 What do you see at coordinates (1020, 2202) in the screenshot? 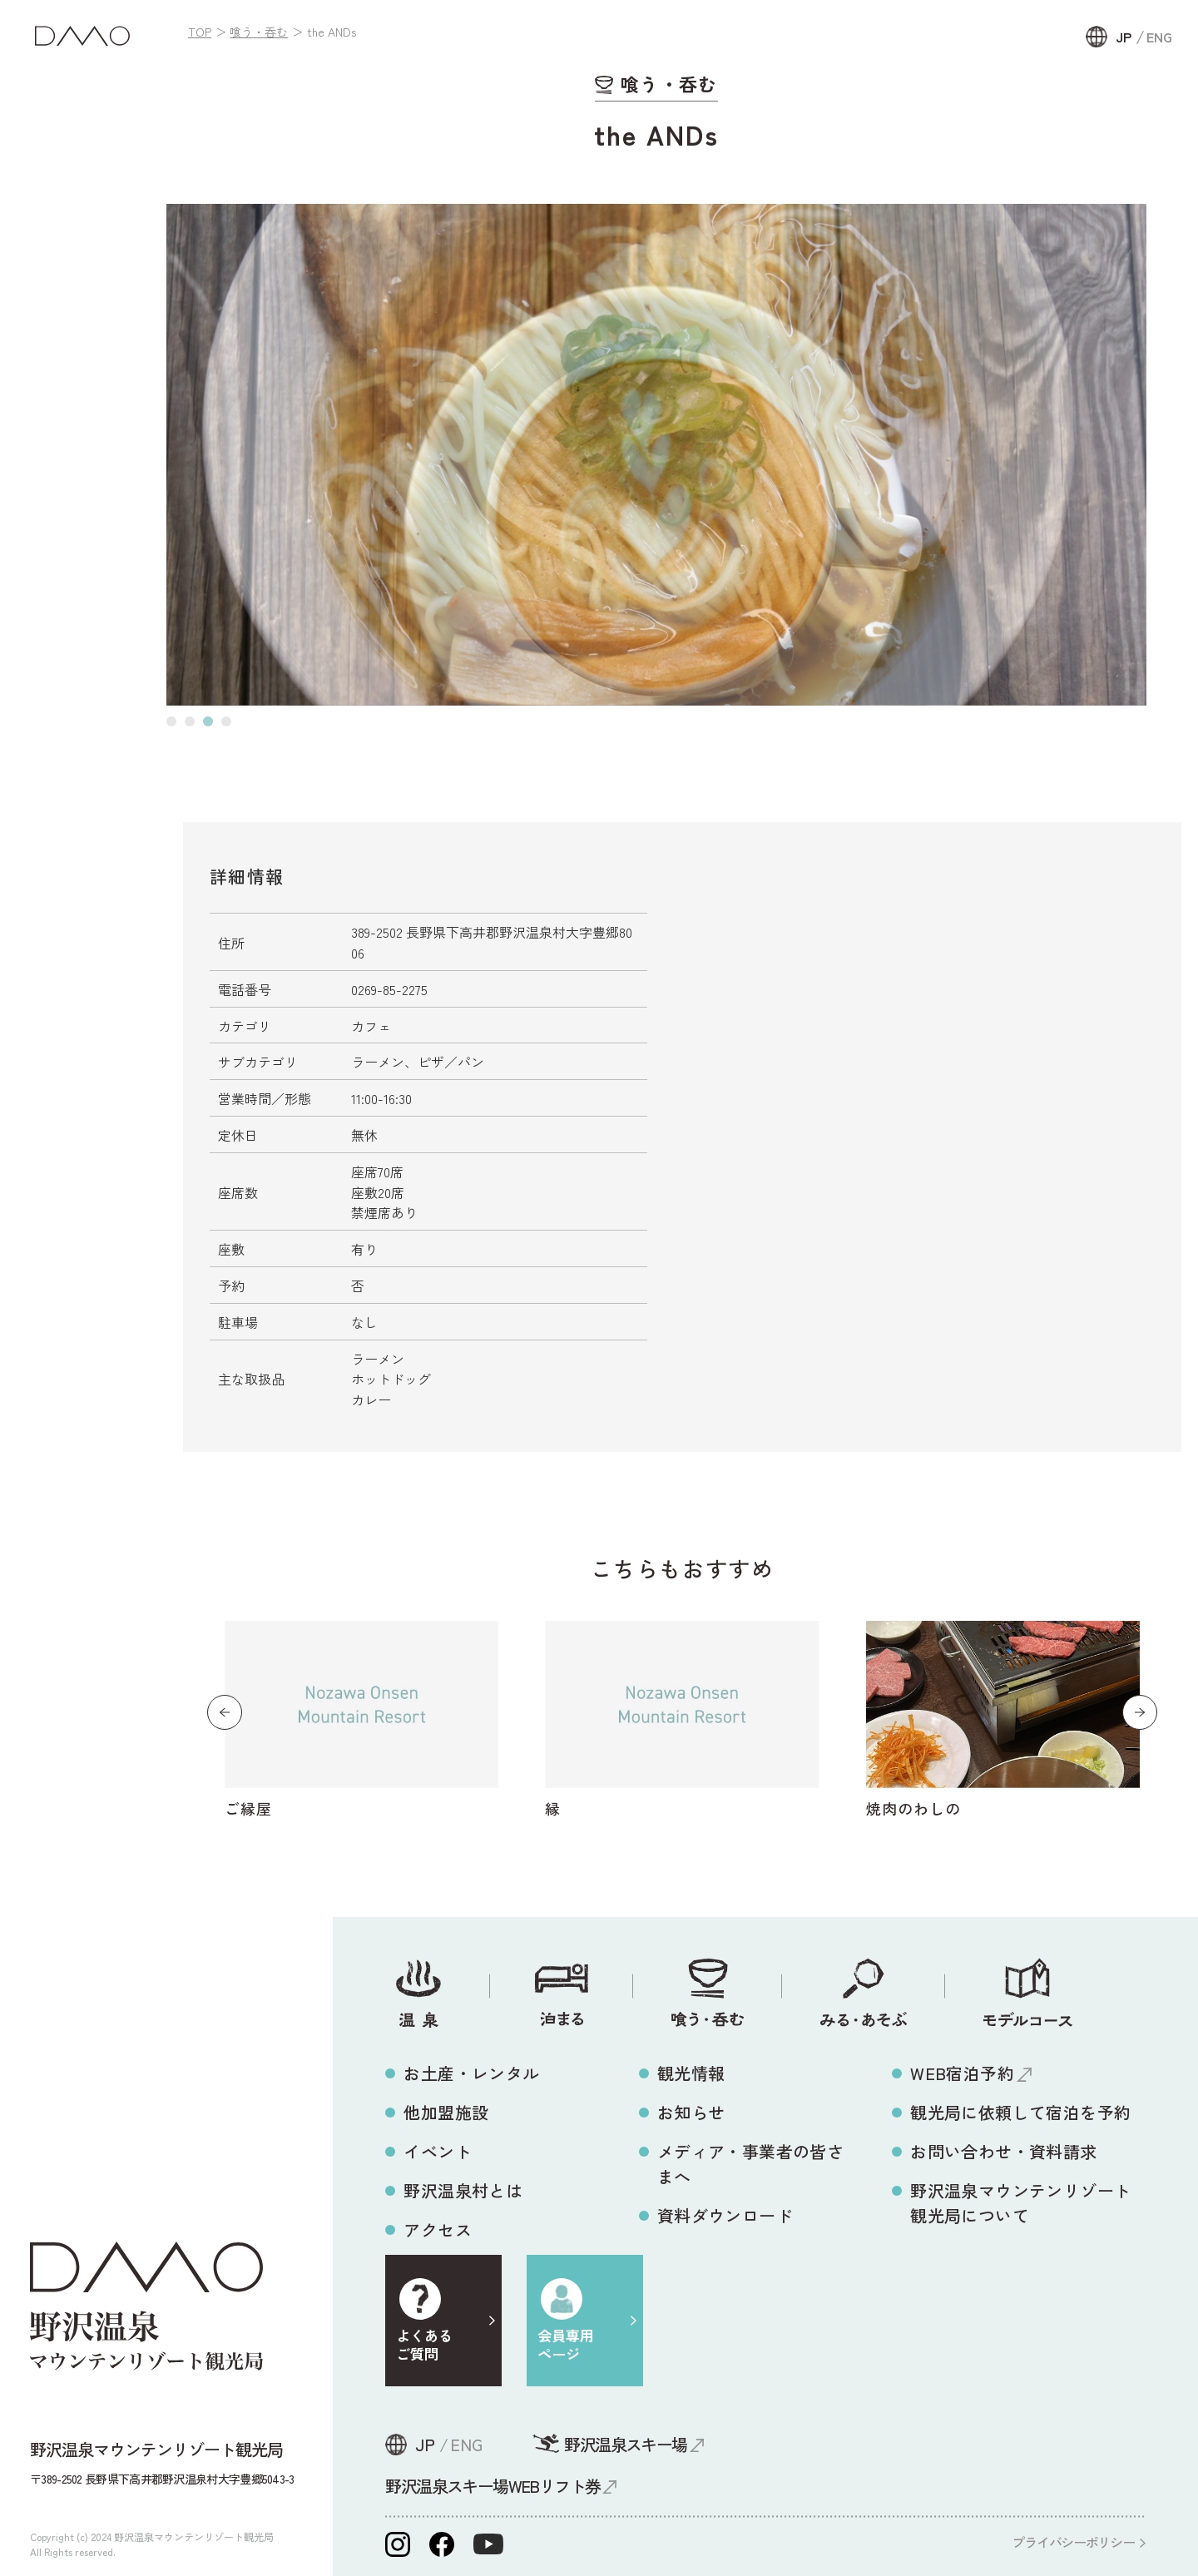
I see `野沢温泉マウンテンリゾート観光局について` at bounding box center [1020, 2202].